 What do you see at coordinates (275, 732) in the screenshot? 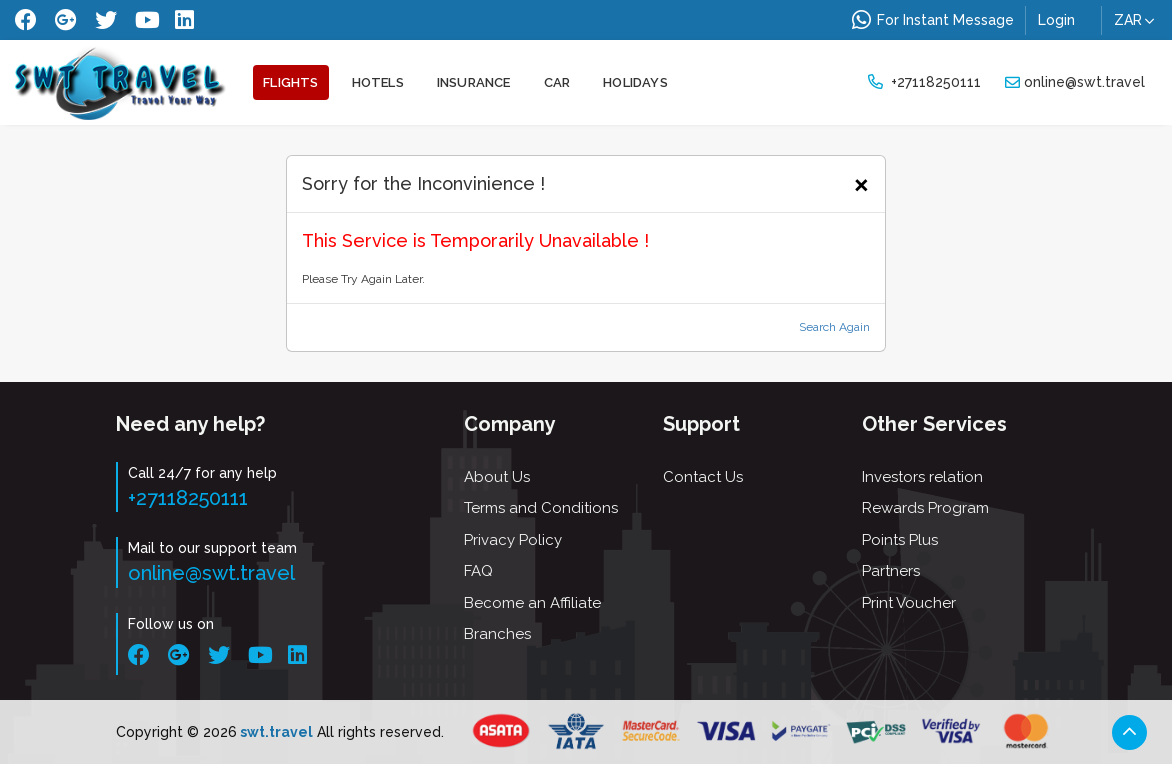
I see `swt.travel` at bounding box center [275, 732].